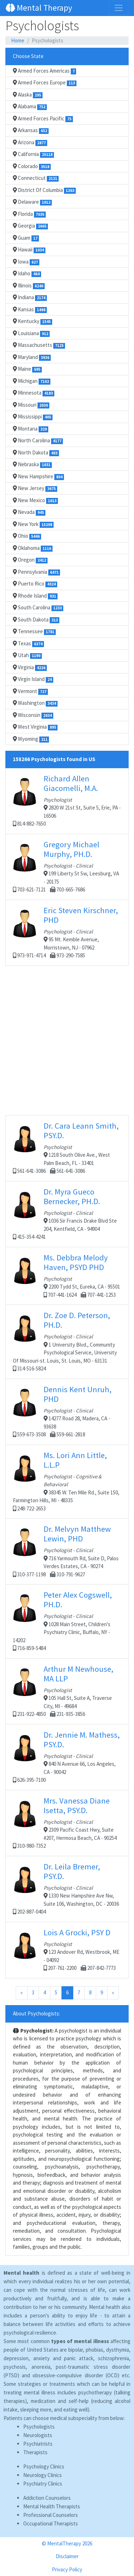 The height and width of the screenshot is (2576, 134). What do you see at coordinates (67, 1691) in the screenshot?
I see `105 Hall St, Suite A, Traverse City, MI - 49684 231-922-4850 231-935-3856` at bounding box center [67, 1691].